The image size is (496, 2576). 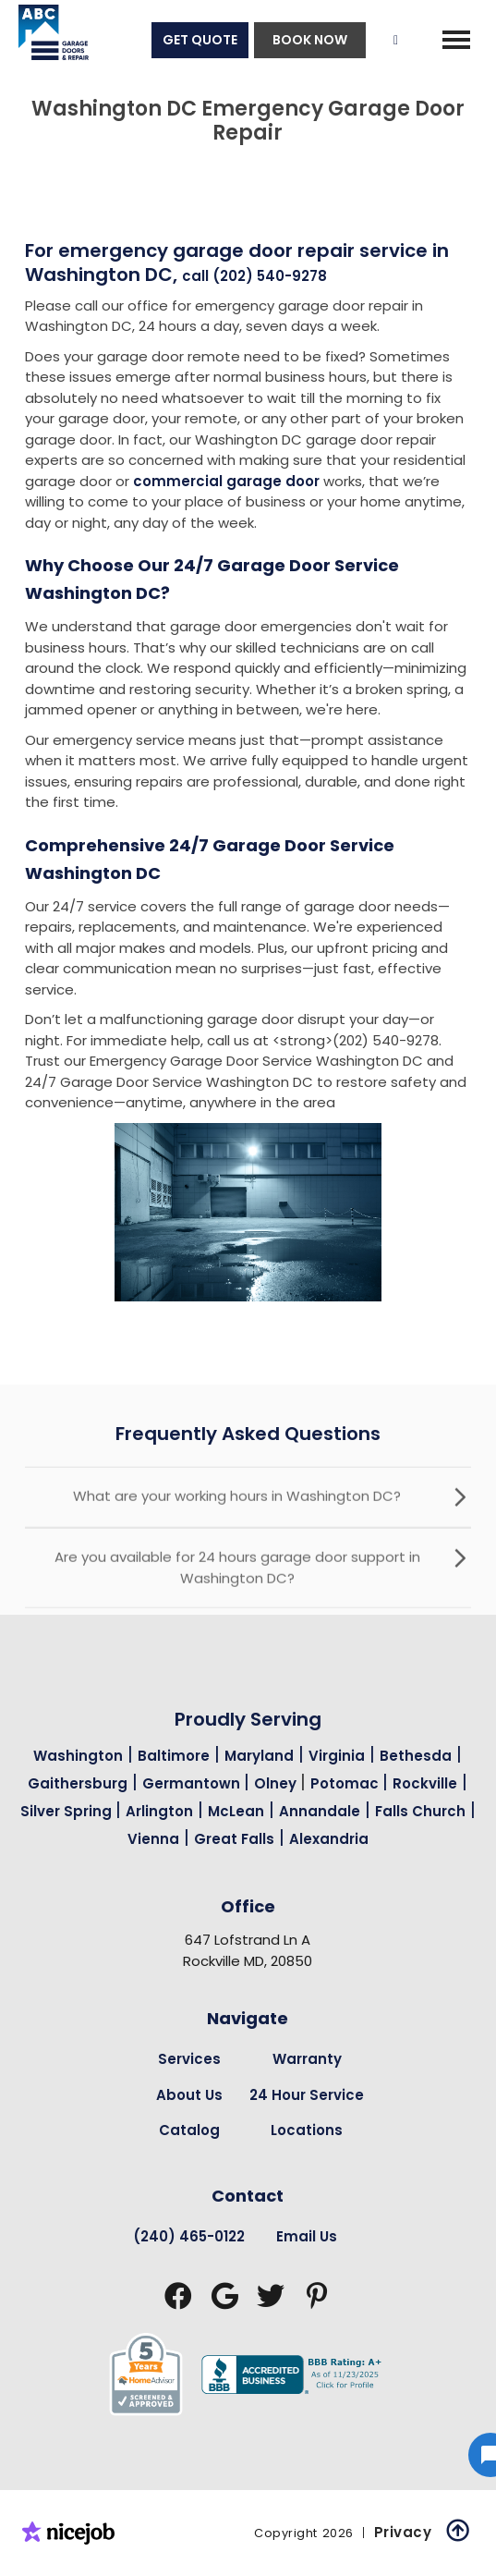 What do you see at coordinates (403, 2532) in the screenshot?
I see `Privacy` at bounding box center [403, 2532].